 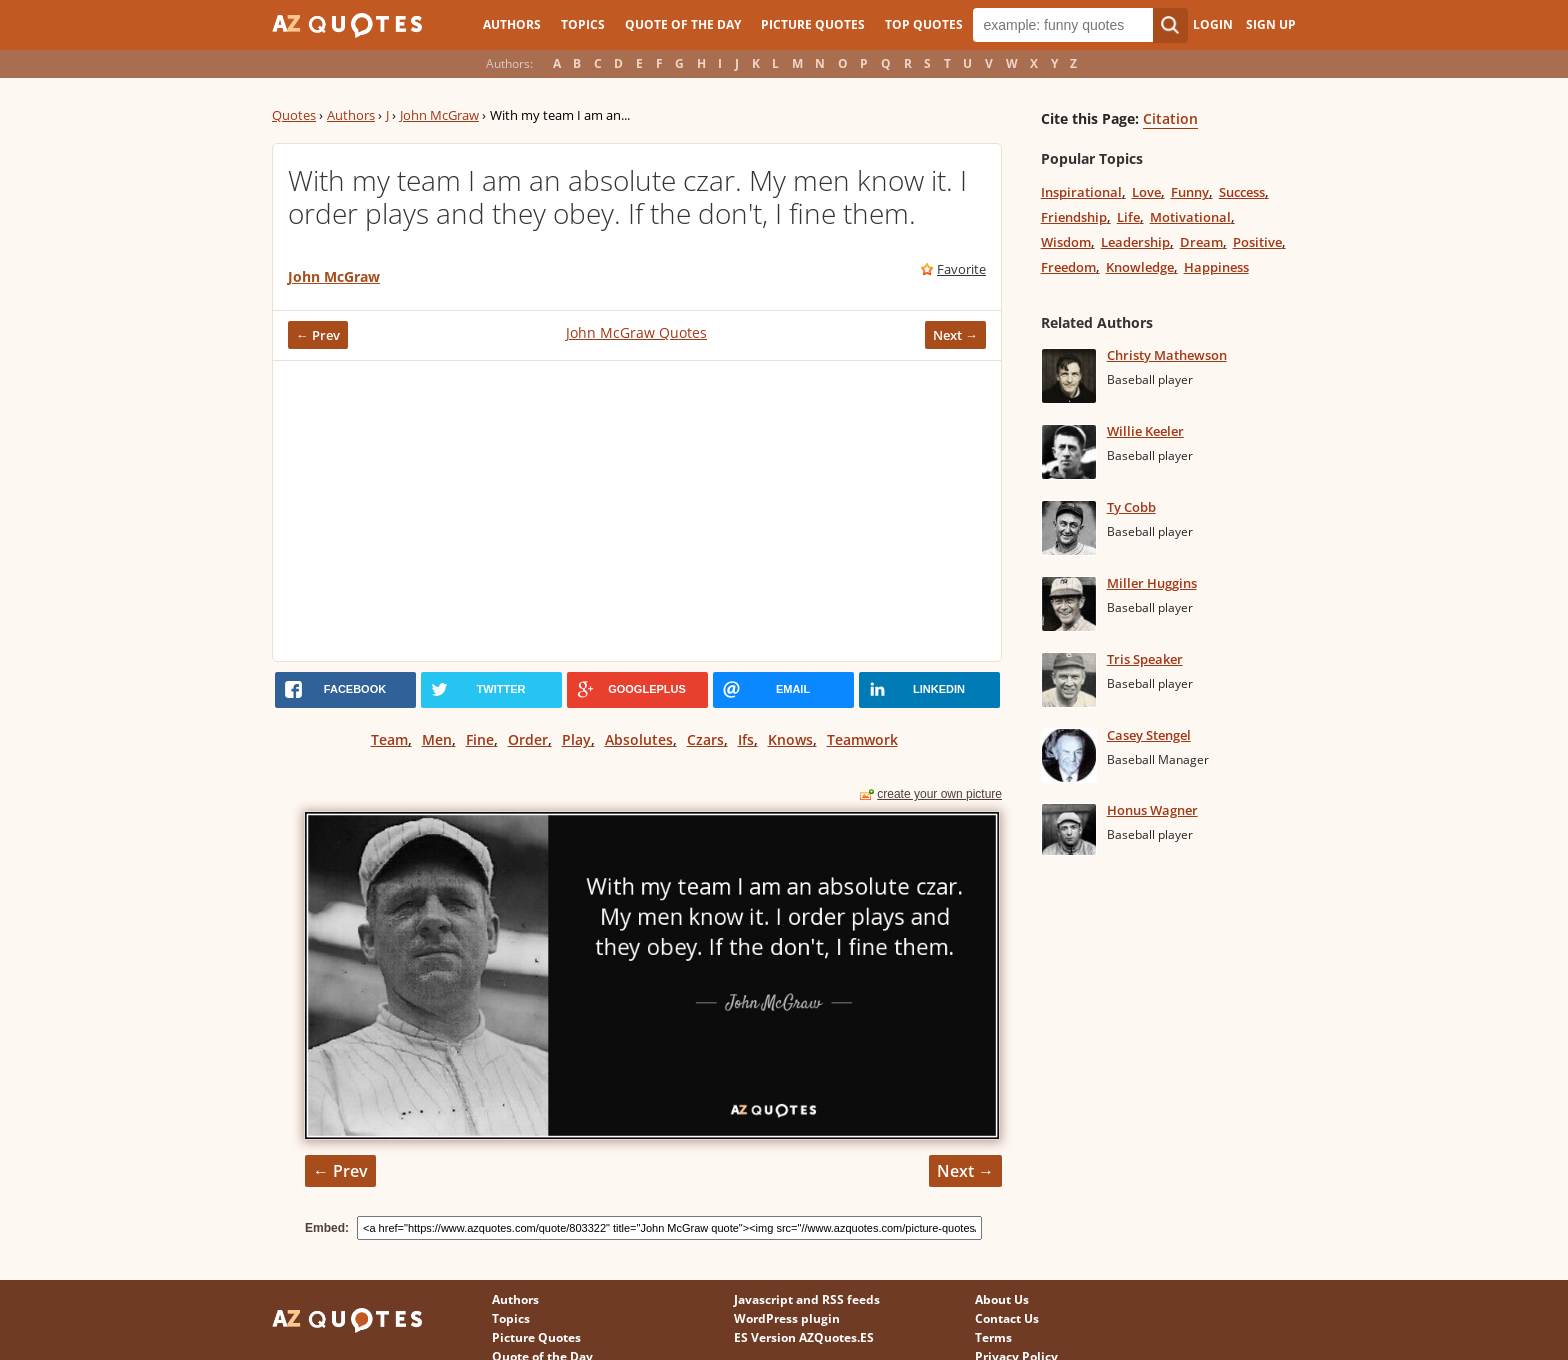 I want to click on Dream, so click(x=1201, y=242).